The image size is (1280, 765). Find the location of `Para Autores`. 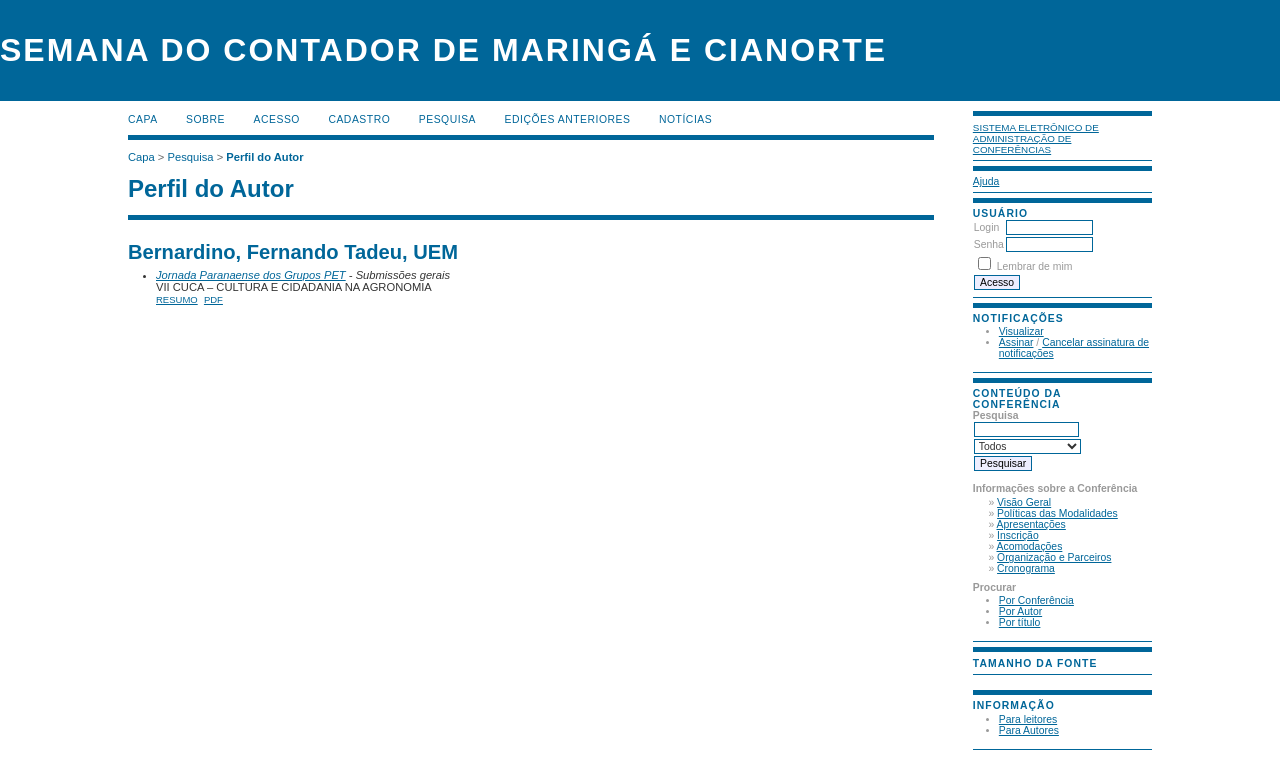

Para Autores is located at coordinates (1029, 730).